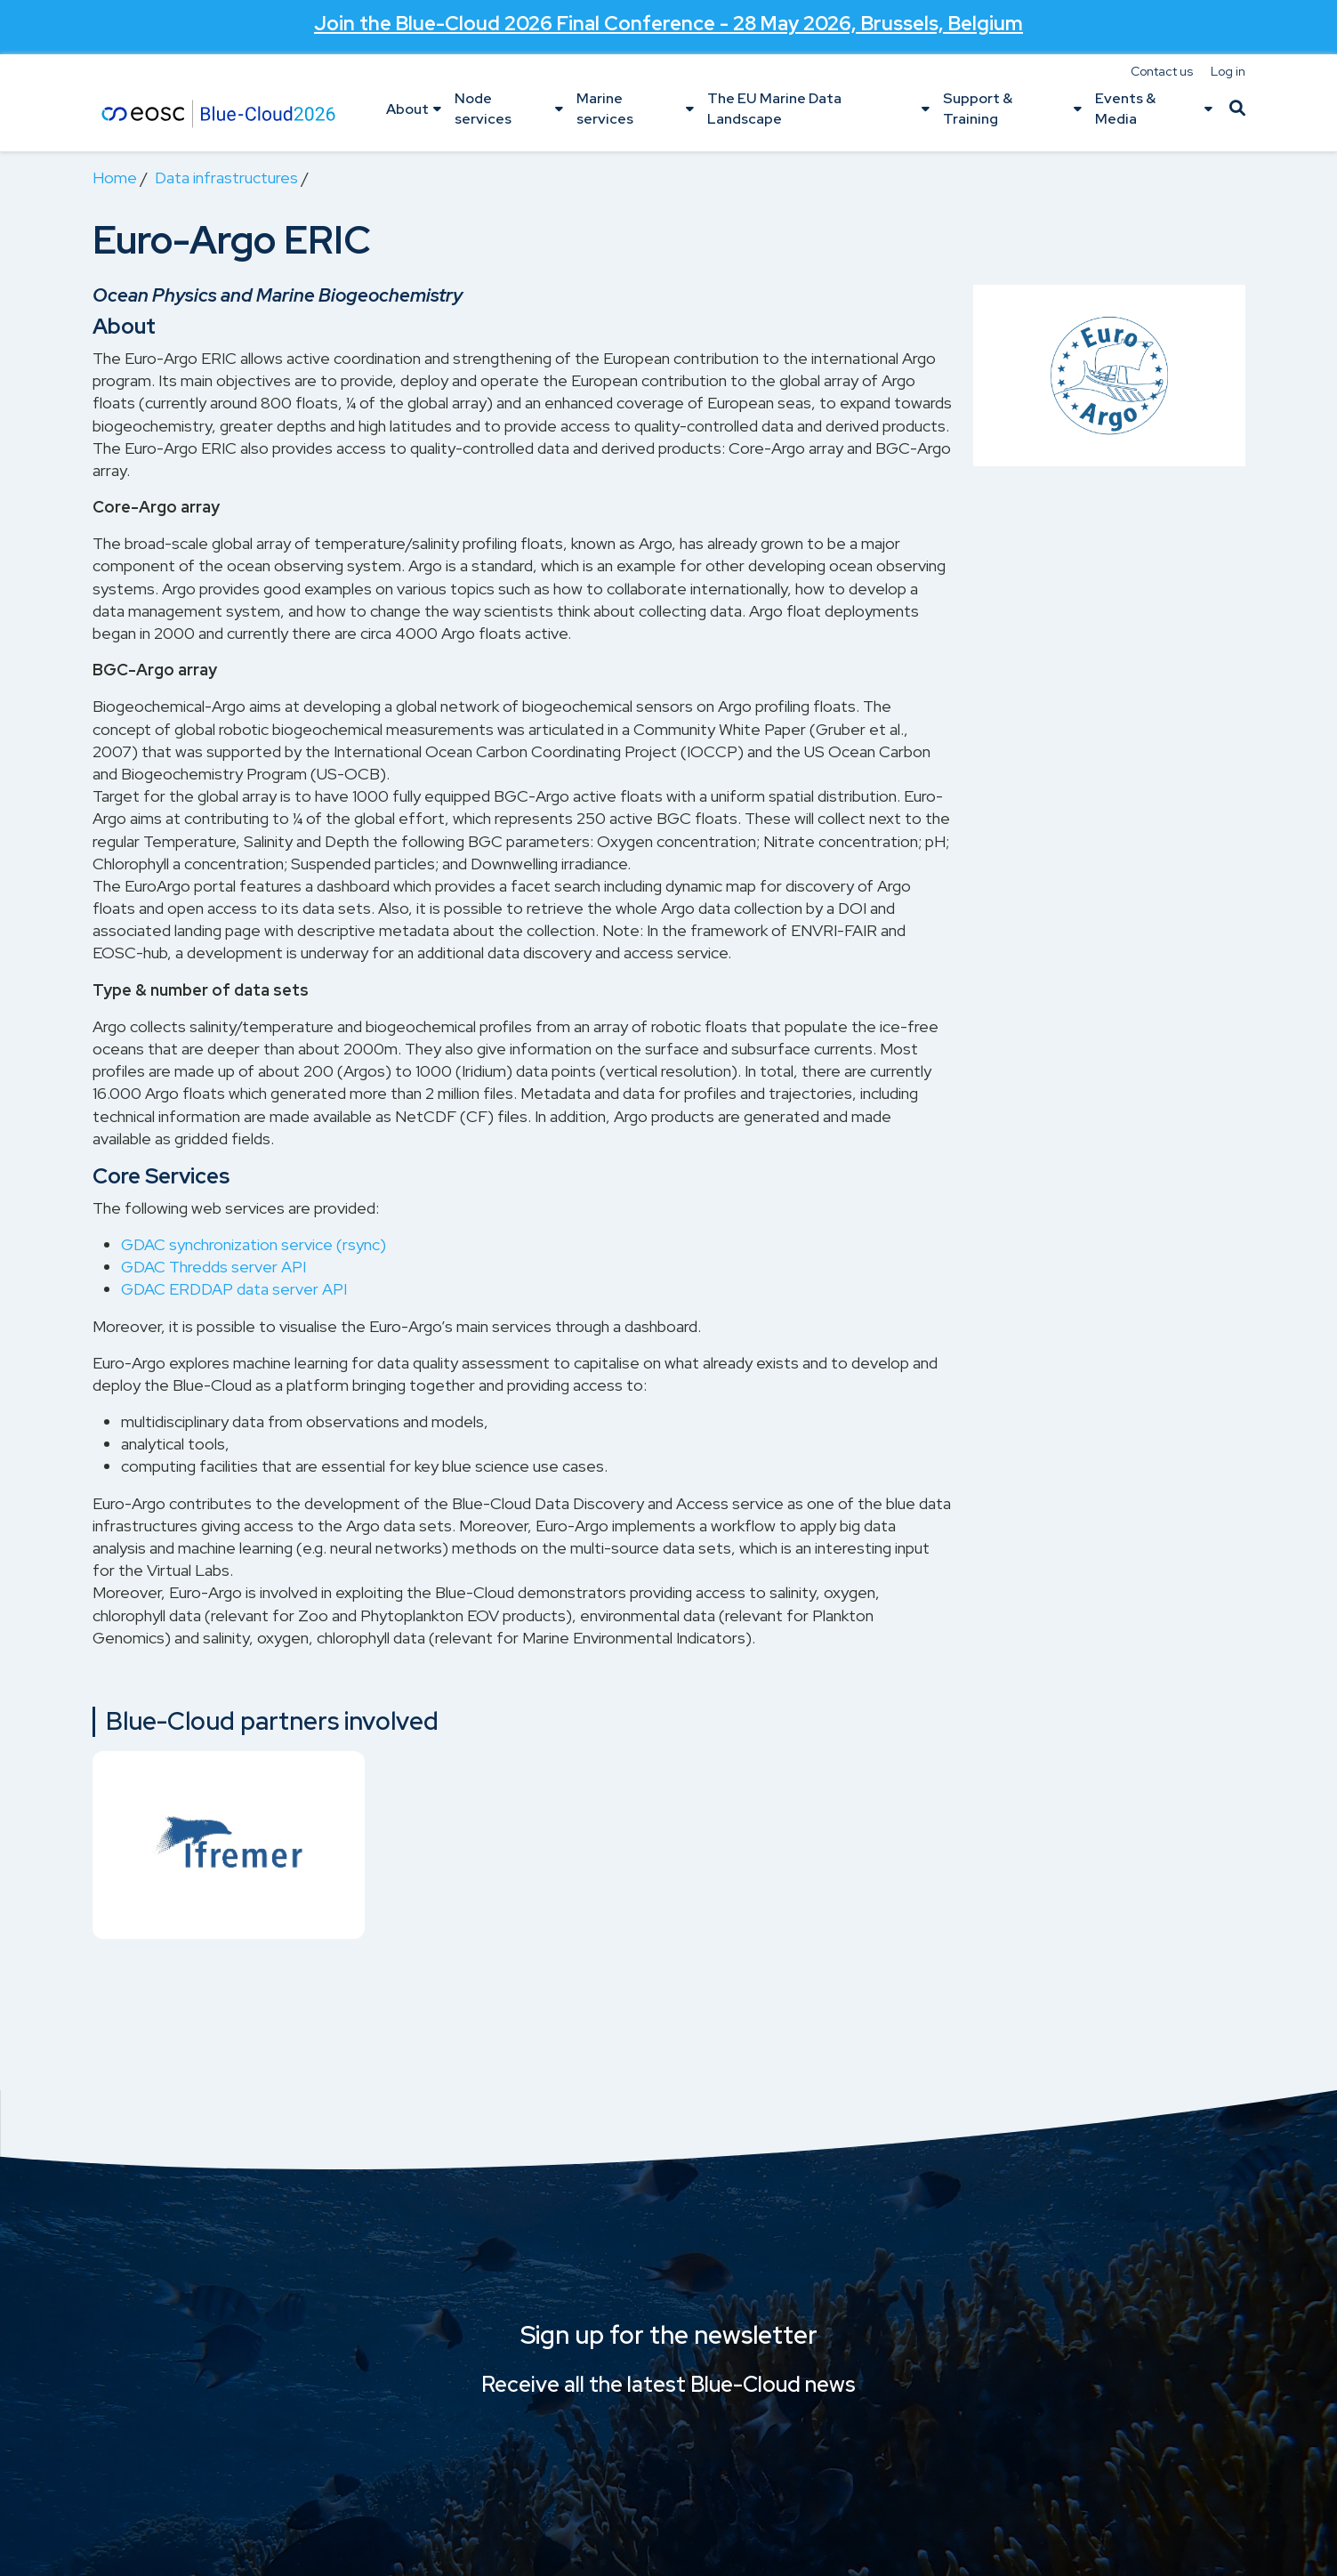 Image resolution: width=1337 pixels, height=2576 pixels. What do you see at coordinates (115, 177) in the screenshot?
I see `Home` at bounding box center [115, 177].